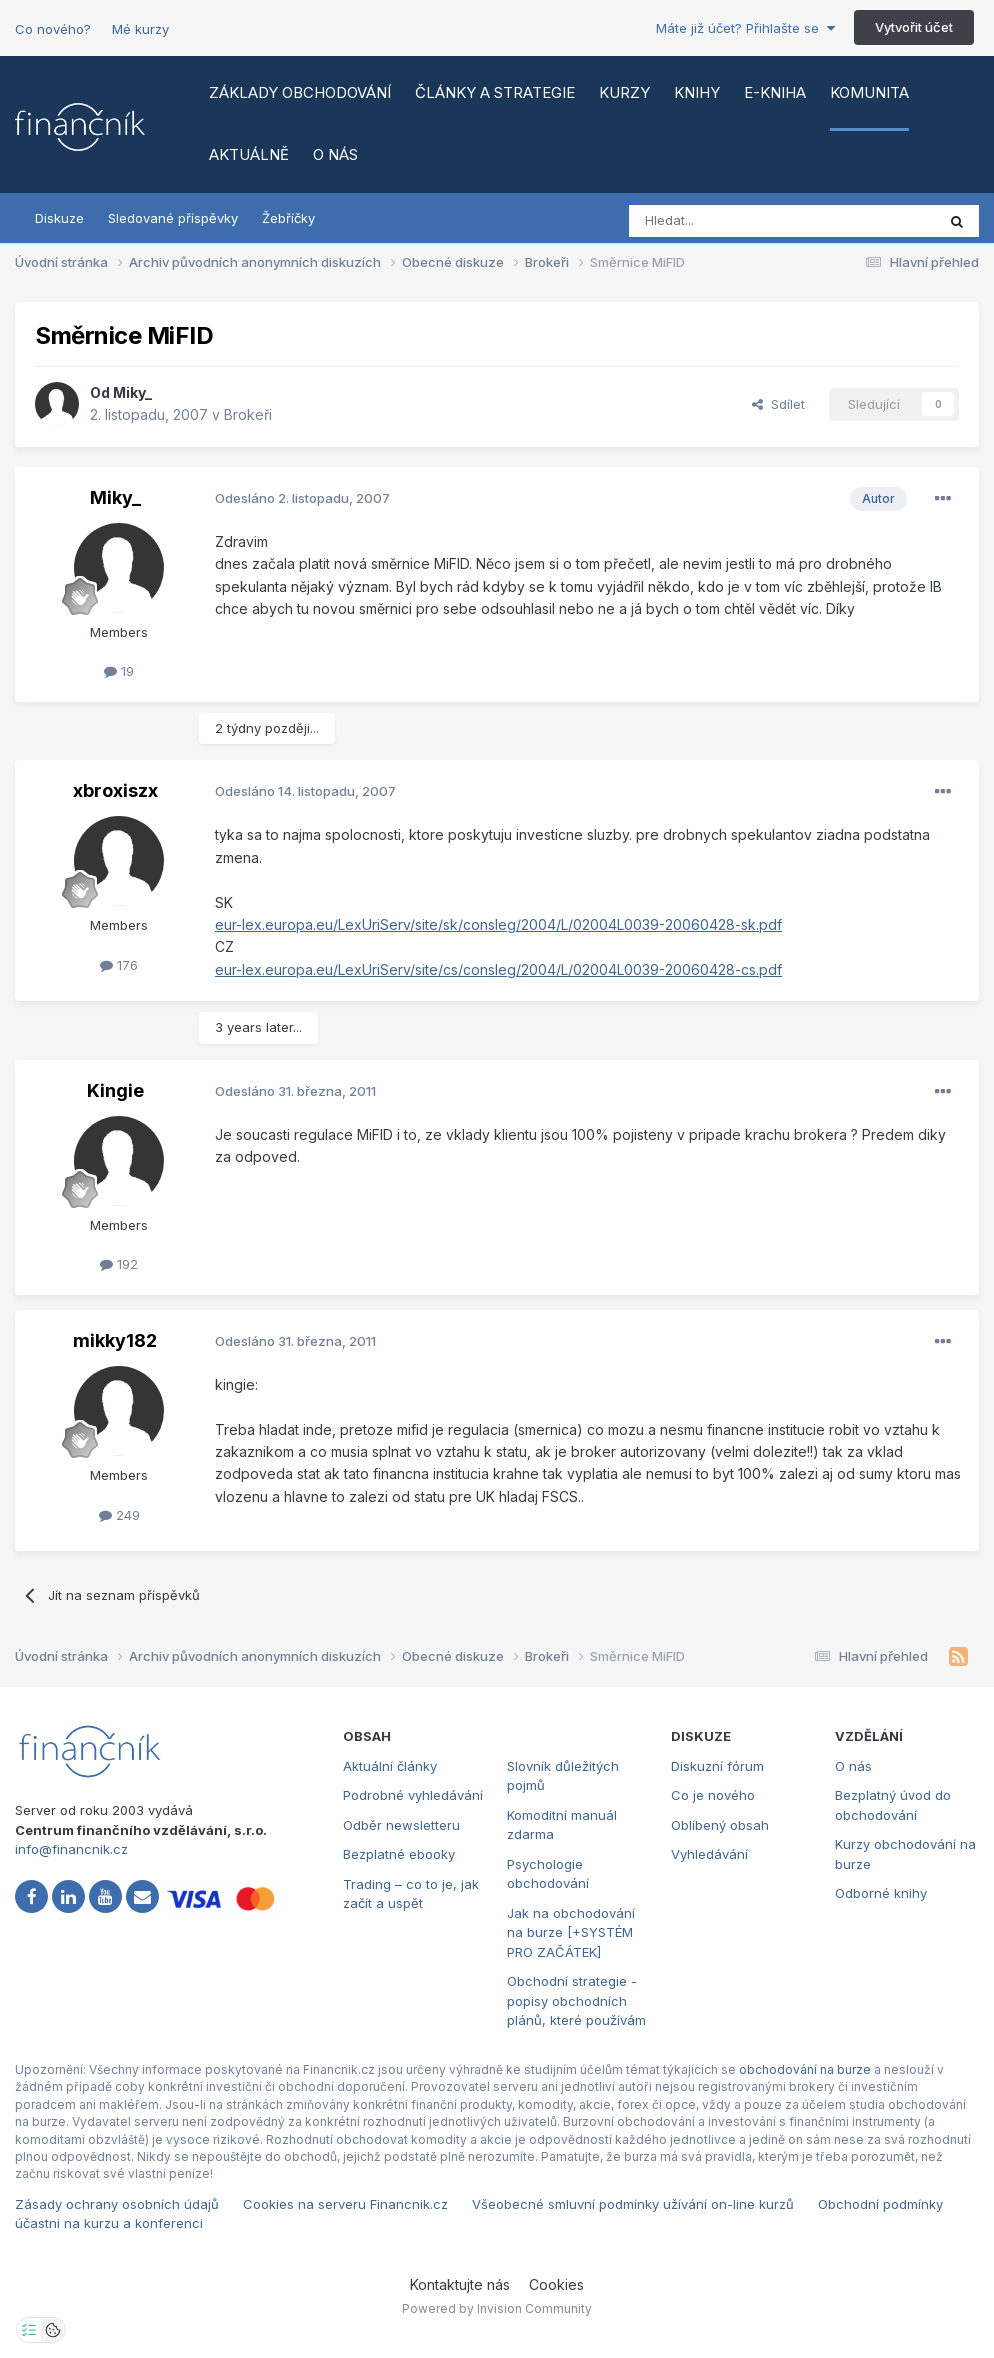 The width and height of the screenshot is (994, 2358). What do you see at coordinates (713, 1795) in the screenshot?
I see `Co je nového` at bounding box center [713, 1795].